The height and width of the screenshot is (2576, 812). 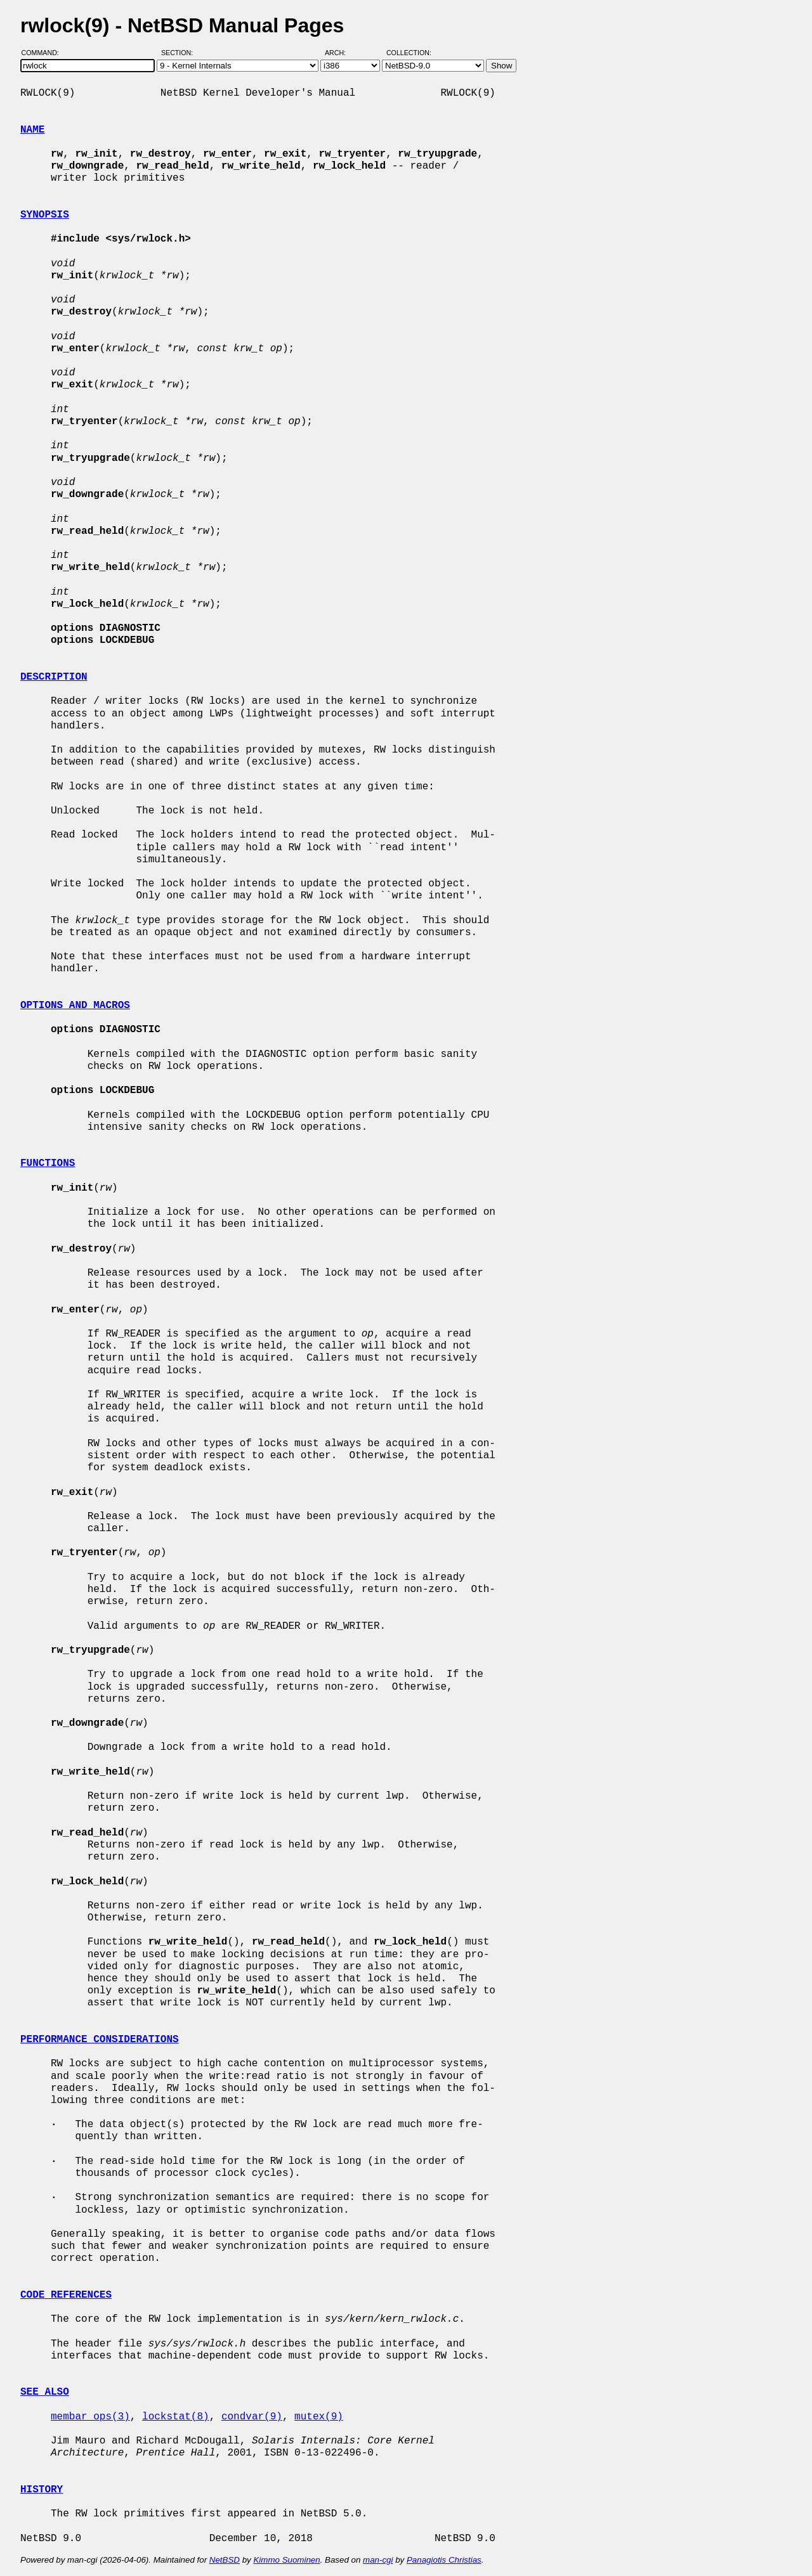 What do you see at coordinates (444, 2560) in the screenshot?
I see `Panagiotis Christias` at bounding box center [444, 2560].